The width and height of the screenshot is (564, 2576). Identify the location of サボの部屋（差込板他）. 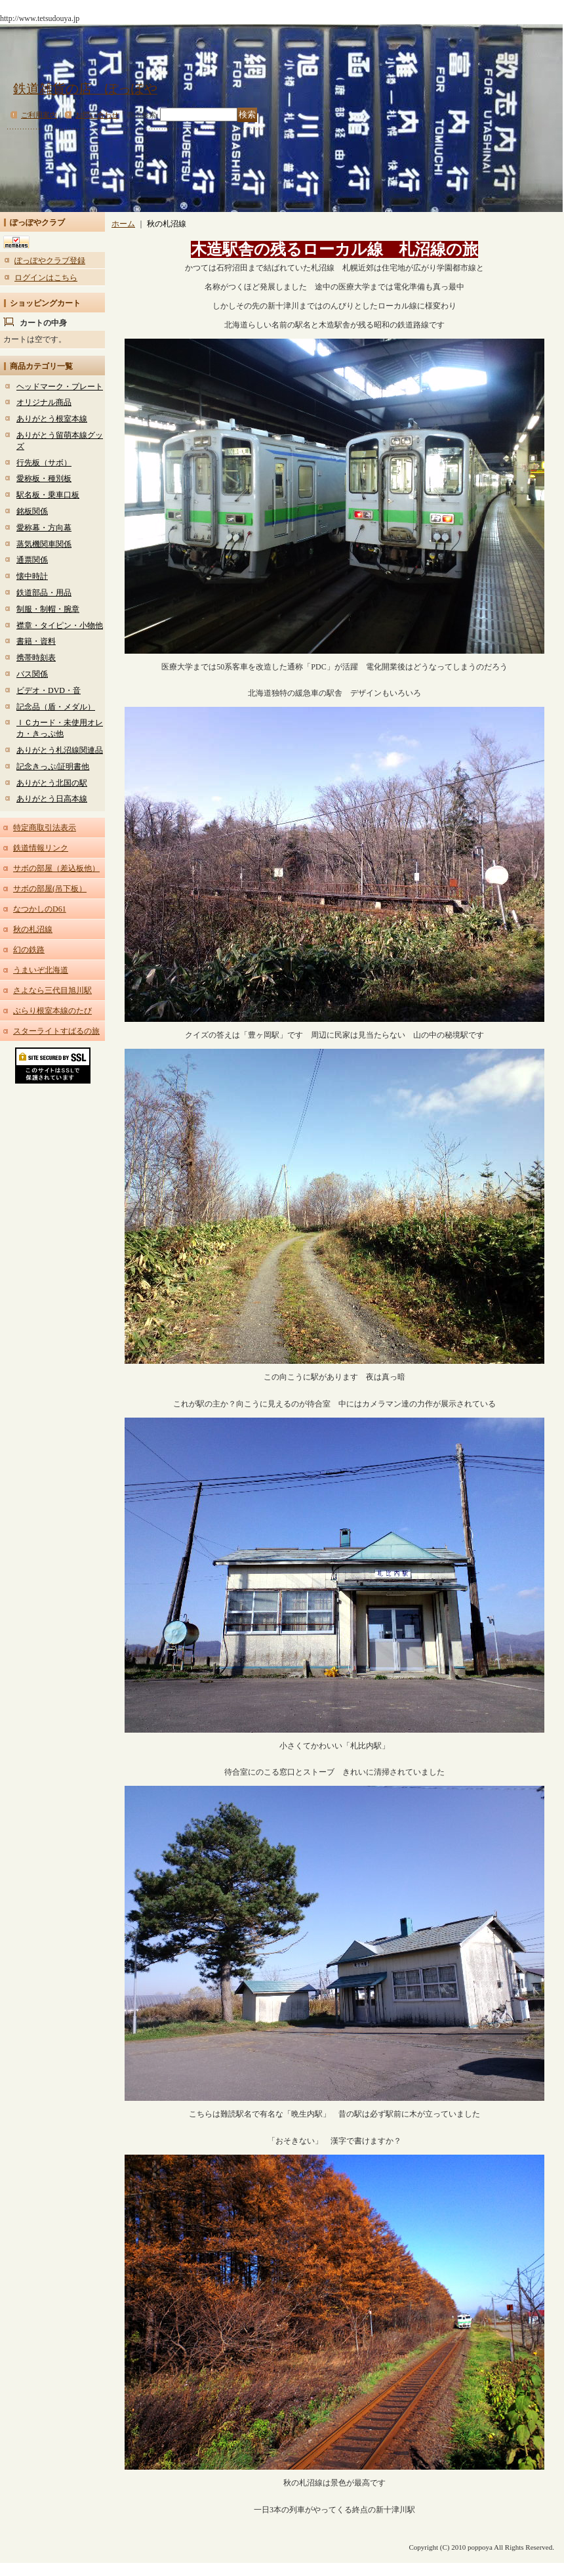
(56, 868).